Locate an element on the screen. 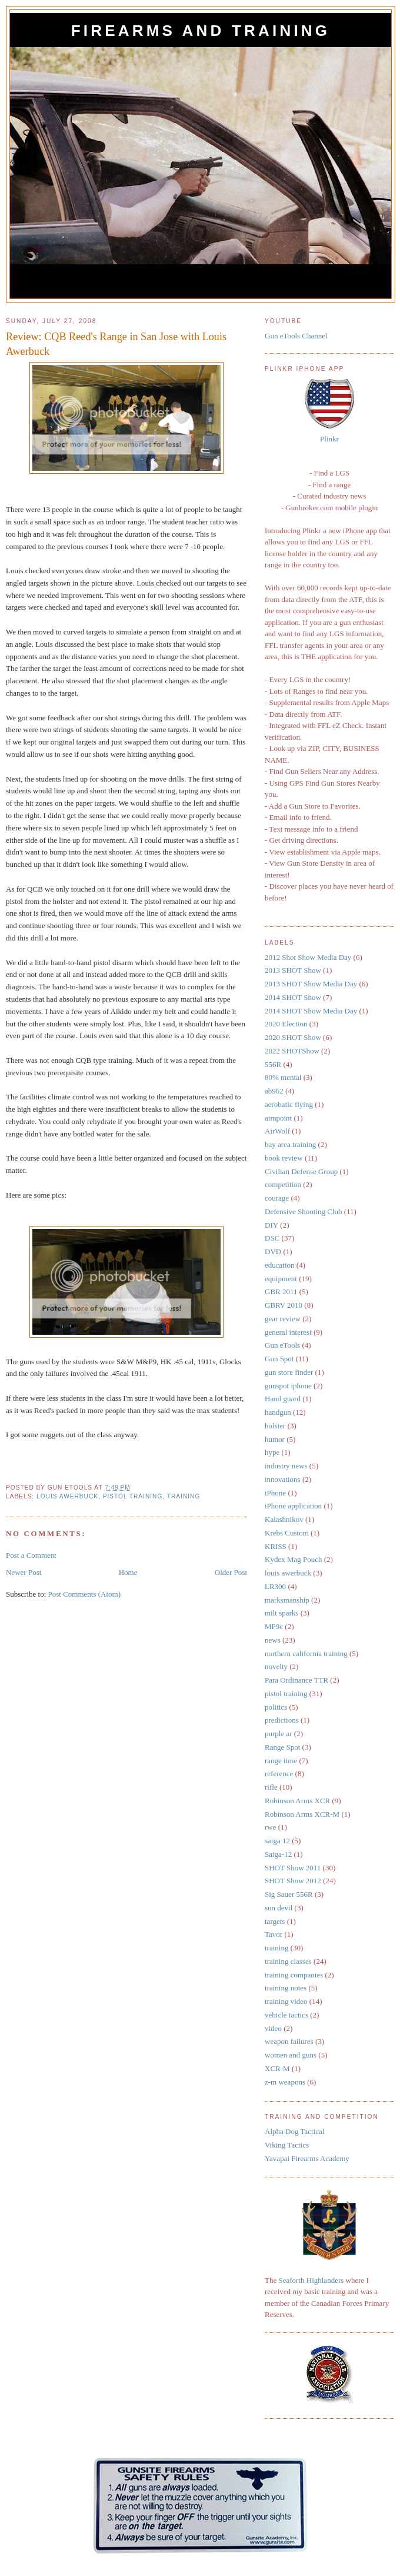 This screenshot has height=2576, width=400. GBR 2011 is located at coordinates (281, 1291).